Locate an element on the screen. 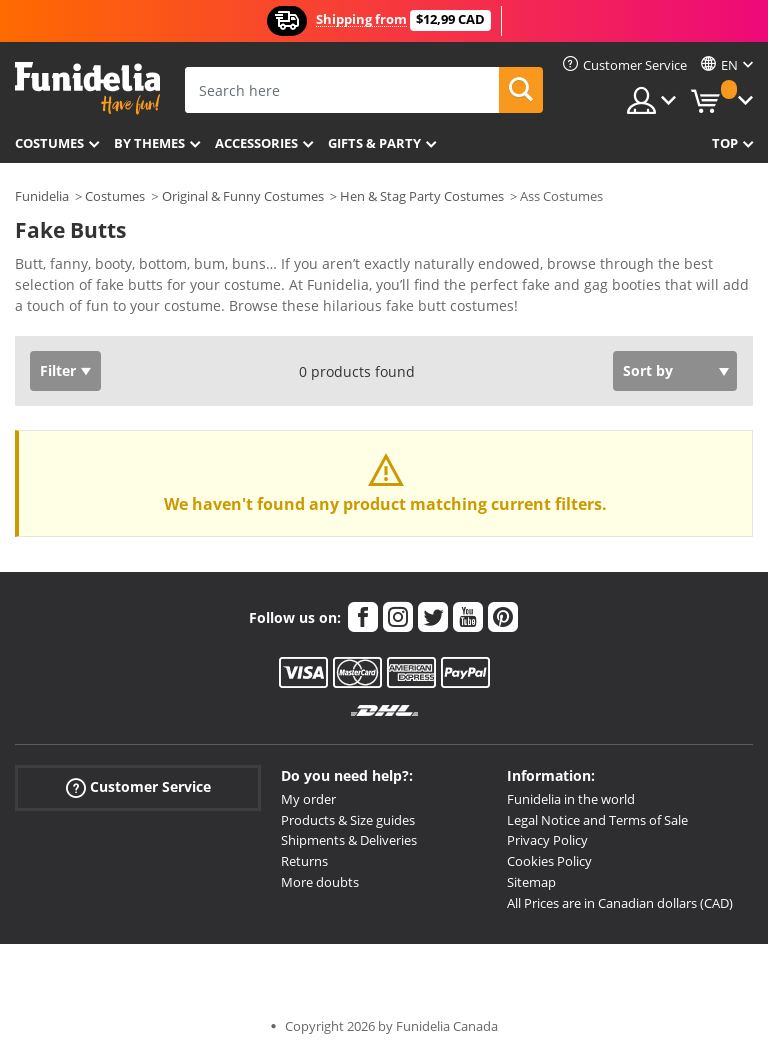  All Prices are in Canadian dollars (CAD) is located at coordinates (620, 903).